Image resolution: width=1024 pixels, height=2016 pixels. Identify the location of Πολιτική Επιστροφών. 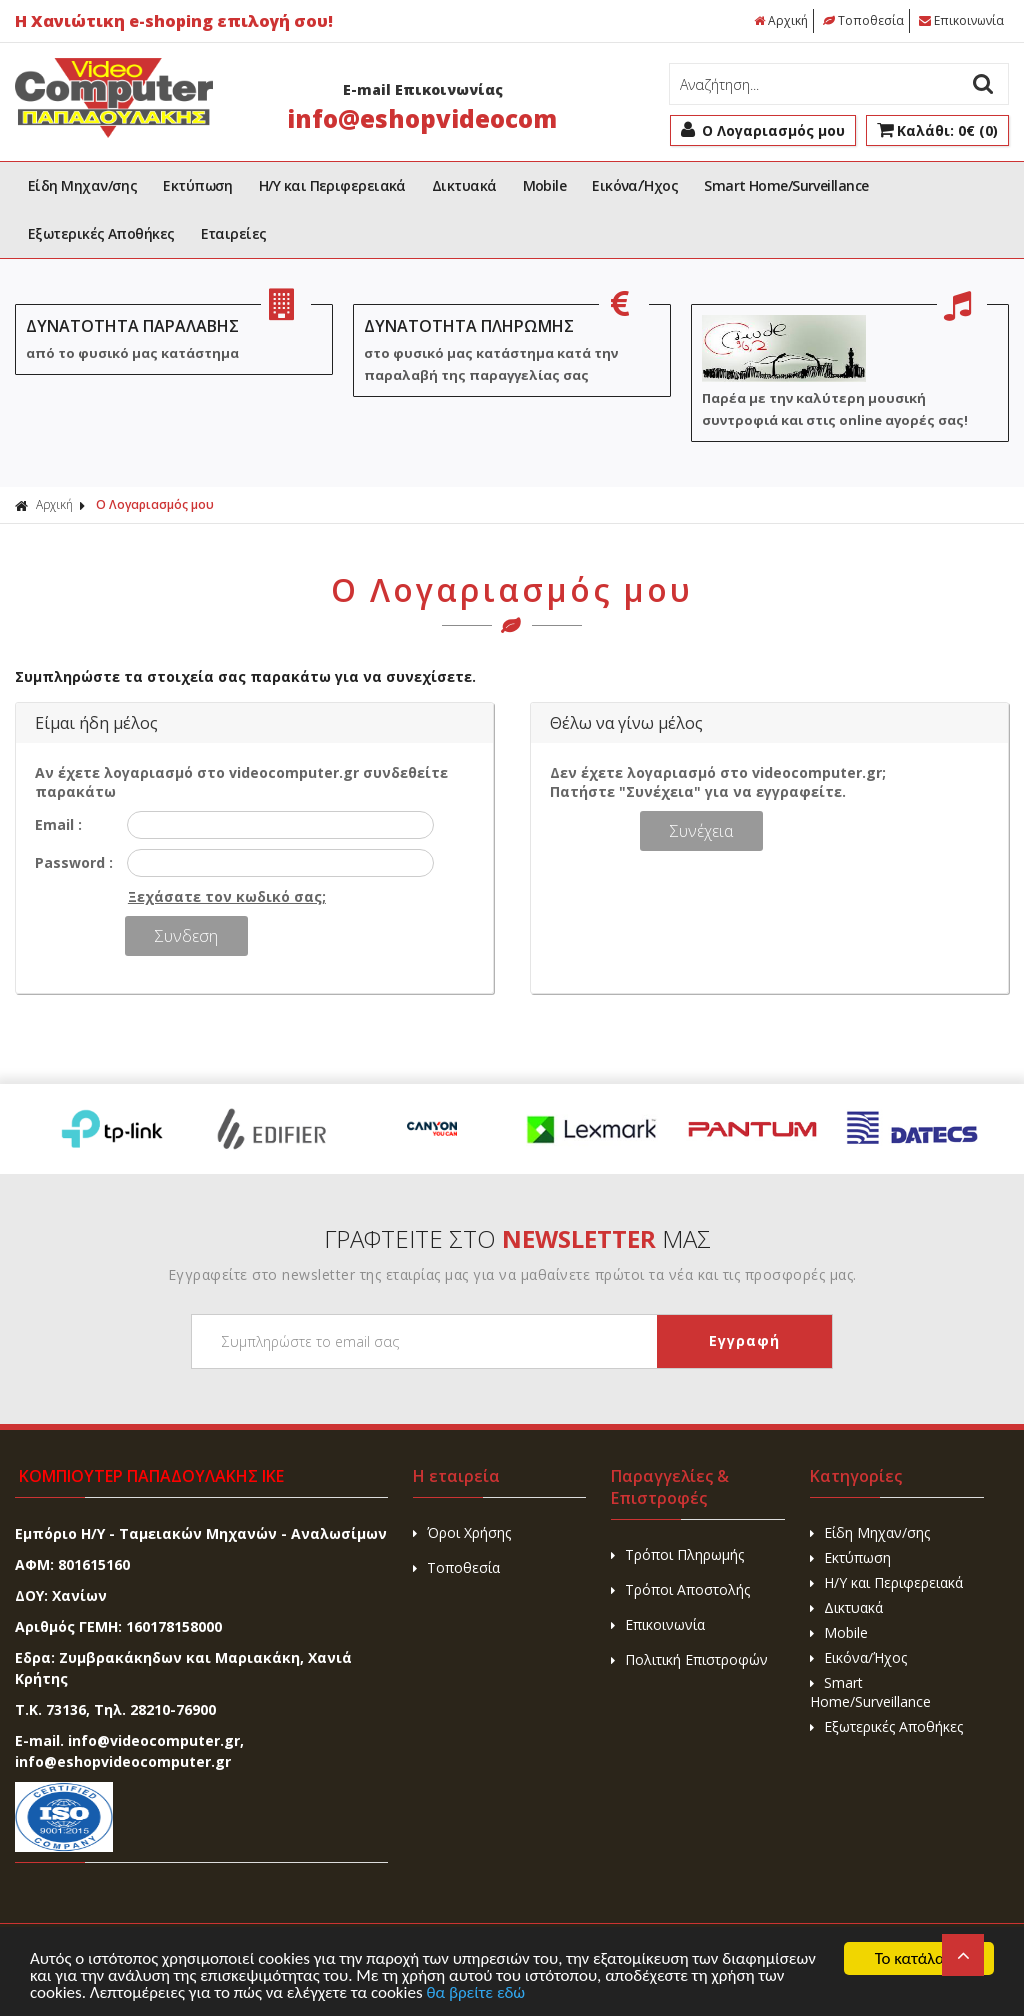
(689, 1659).